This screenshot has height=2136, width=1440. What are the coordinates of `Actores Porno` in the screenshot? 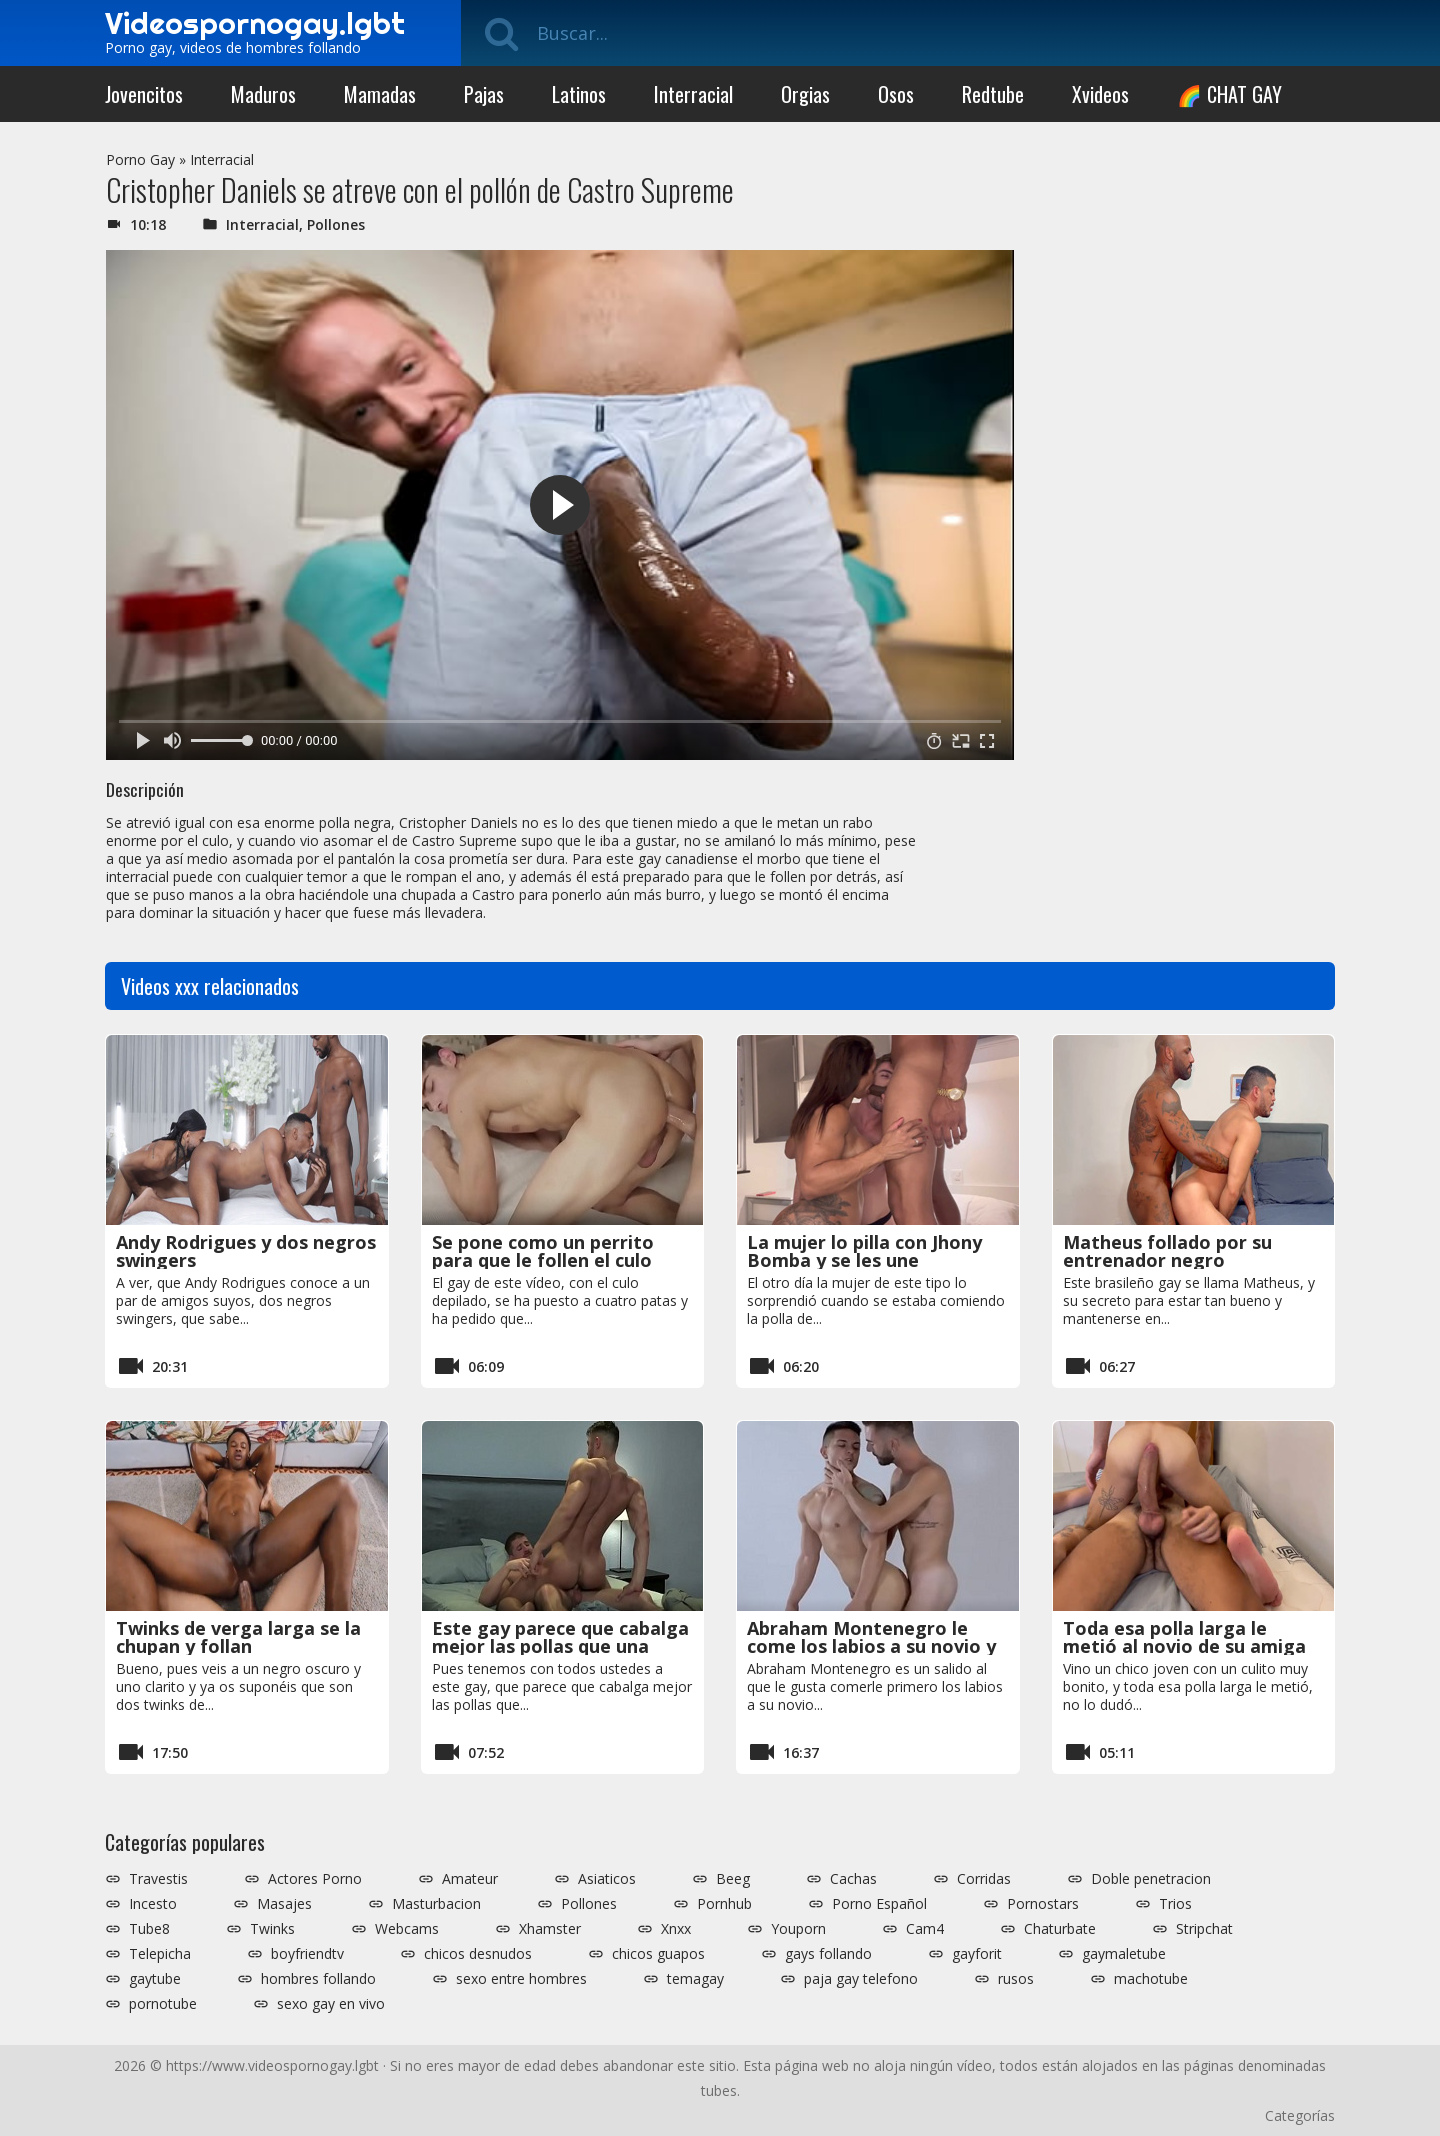 It's located at (315, 1879).